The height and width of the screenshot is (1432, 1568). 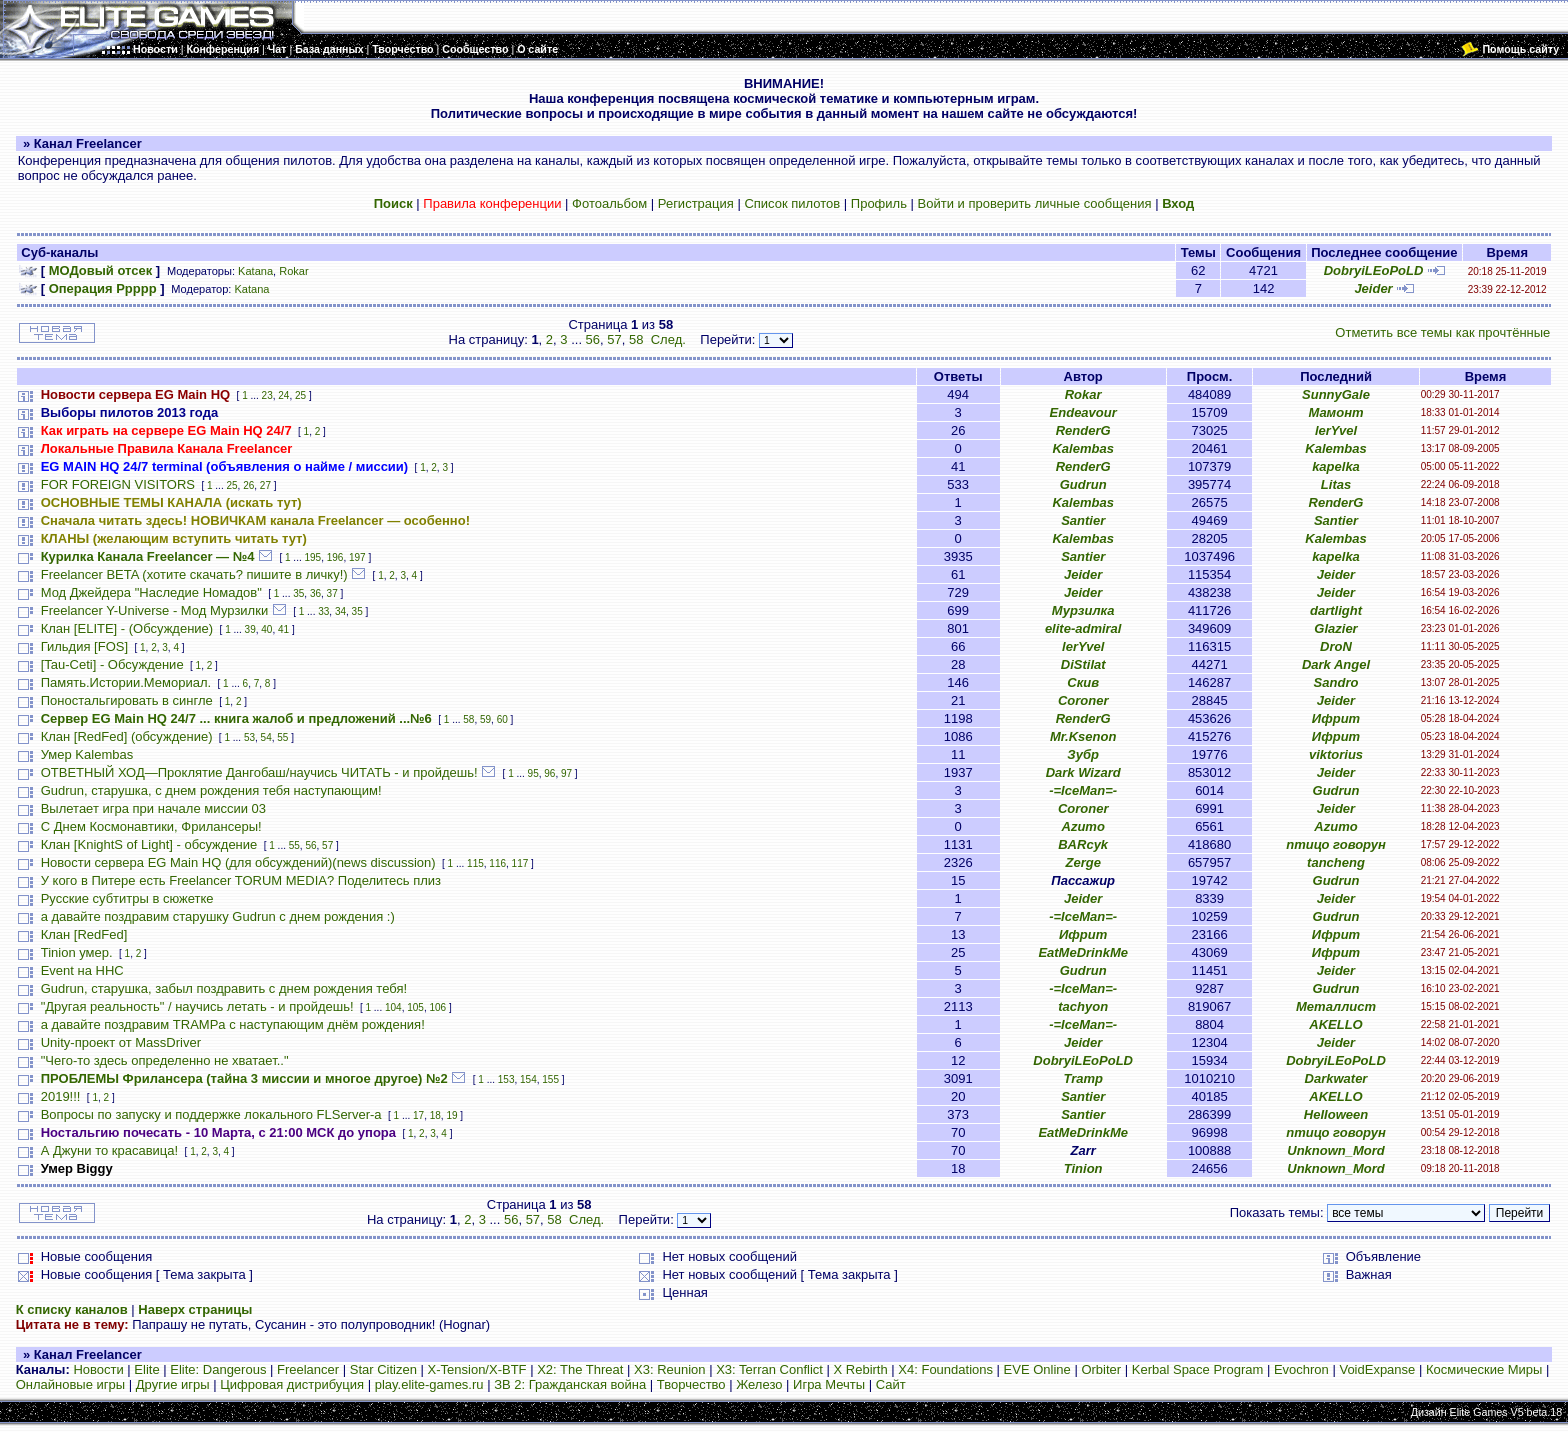 What do you see at coordinates (357, 557) in the screenshot?
I see `197` at bounding box center [357, 557].